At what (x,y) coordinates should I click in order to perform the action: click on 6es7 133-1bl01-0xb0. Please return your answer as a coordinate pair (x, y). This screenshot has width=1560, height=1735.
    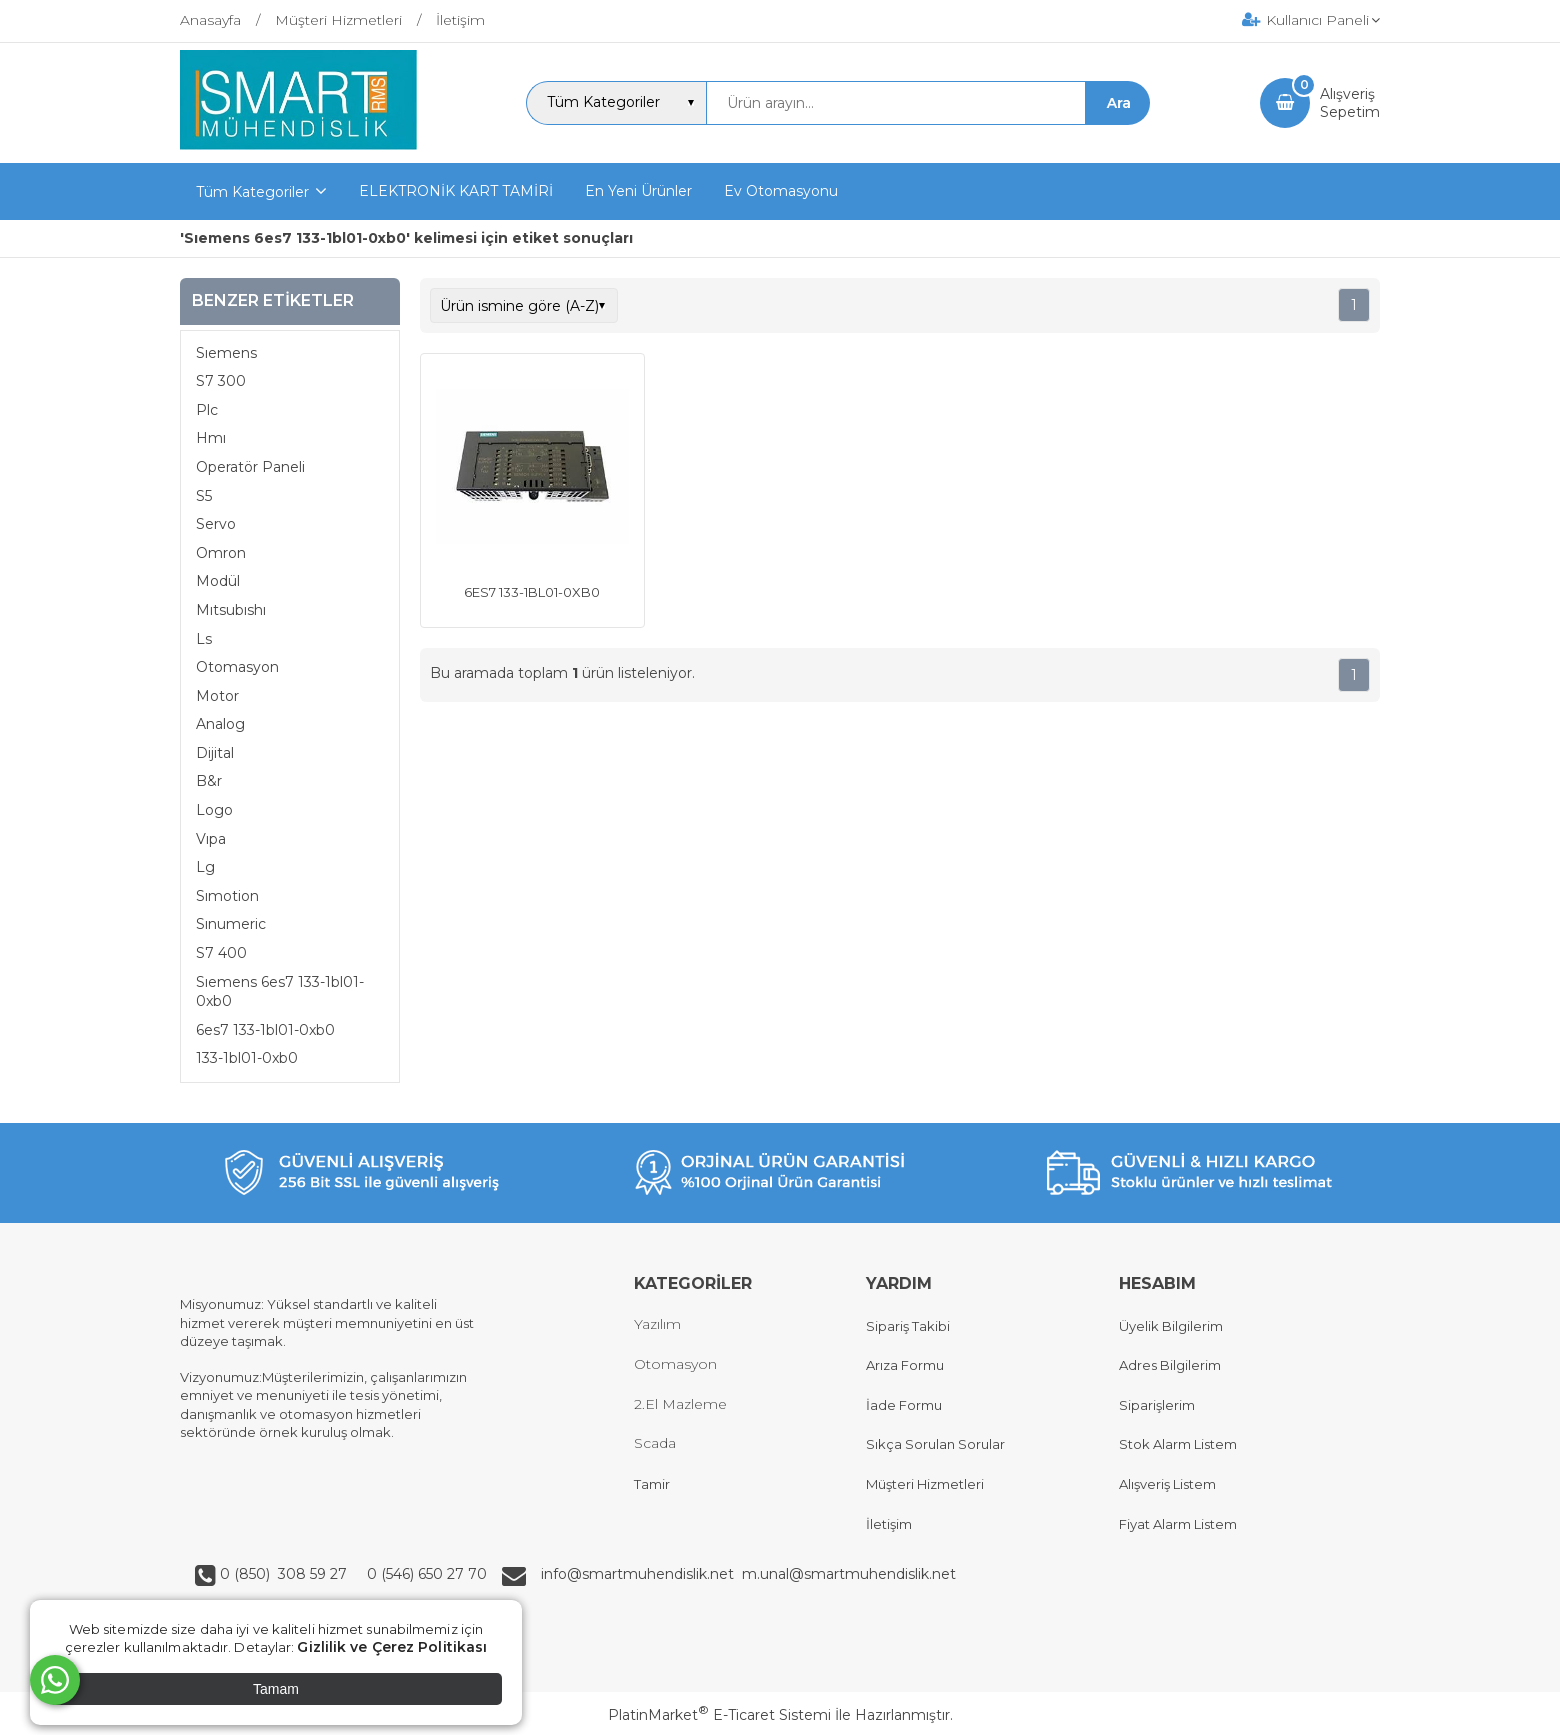
    Looking at the image, I should click on (265, 1030).